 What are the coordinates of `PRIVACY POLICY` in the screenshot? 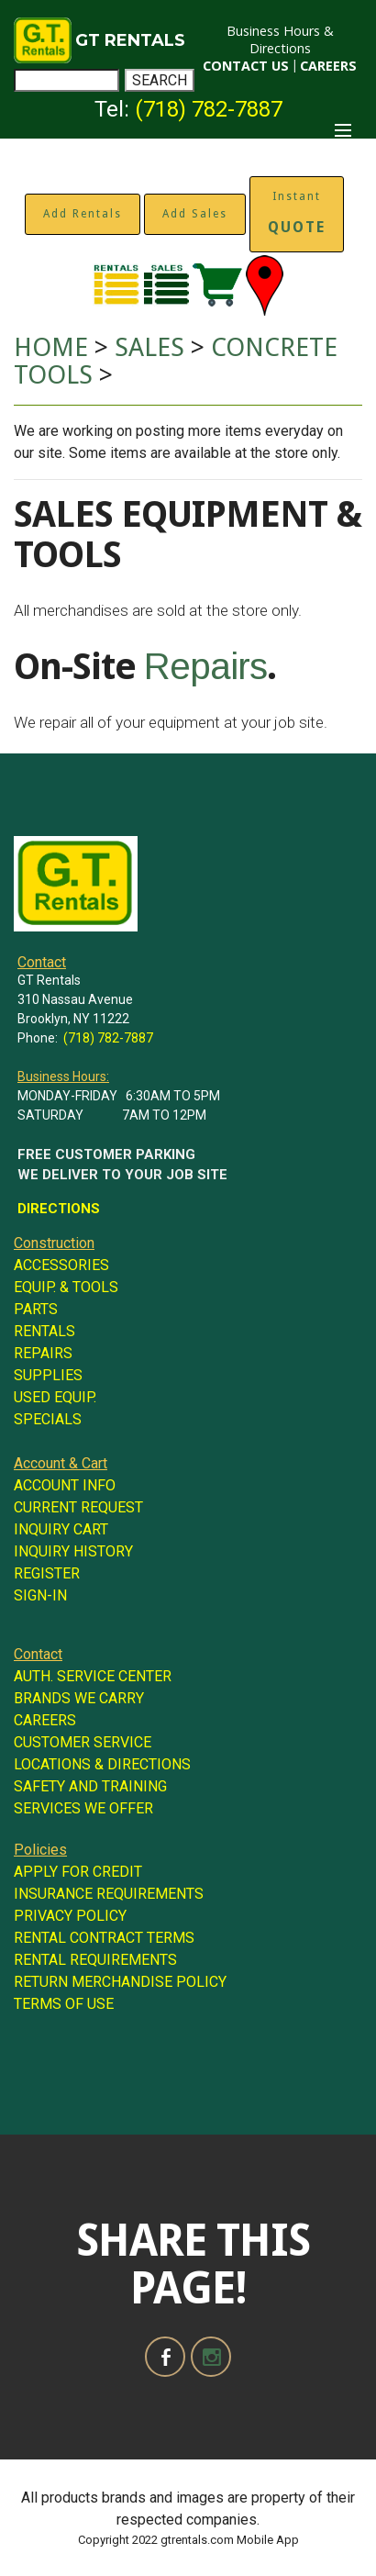 It's located at (70, 1915).